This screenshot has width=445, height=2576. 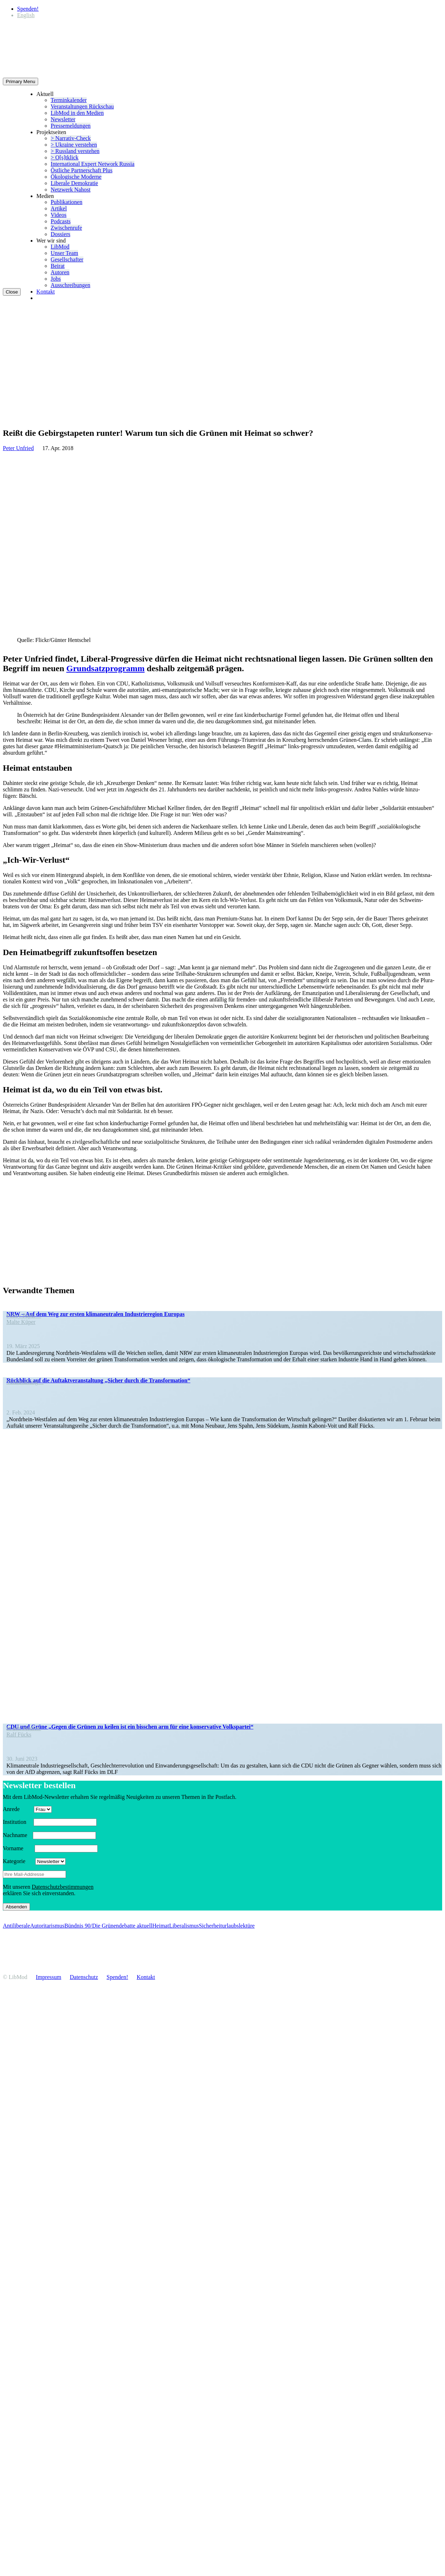 What do you see at coordinates (135, 1926) in the screenshot?
I see `debatte aktuell` at bounding box center [135, 1926].